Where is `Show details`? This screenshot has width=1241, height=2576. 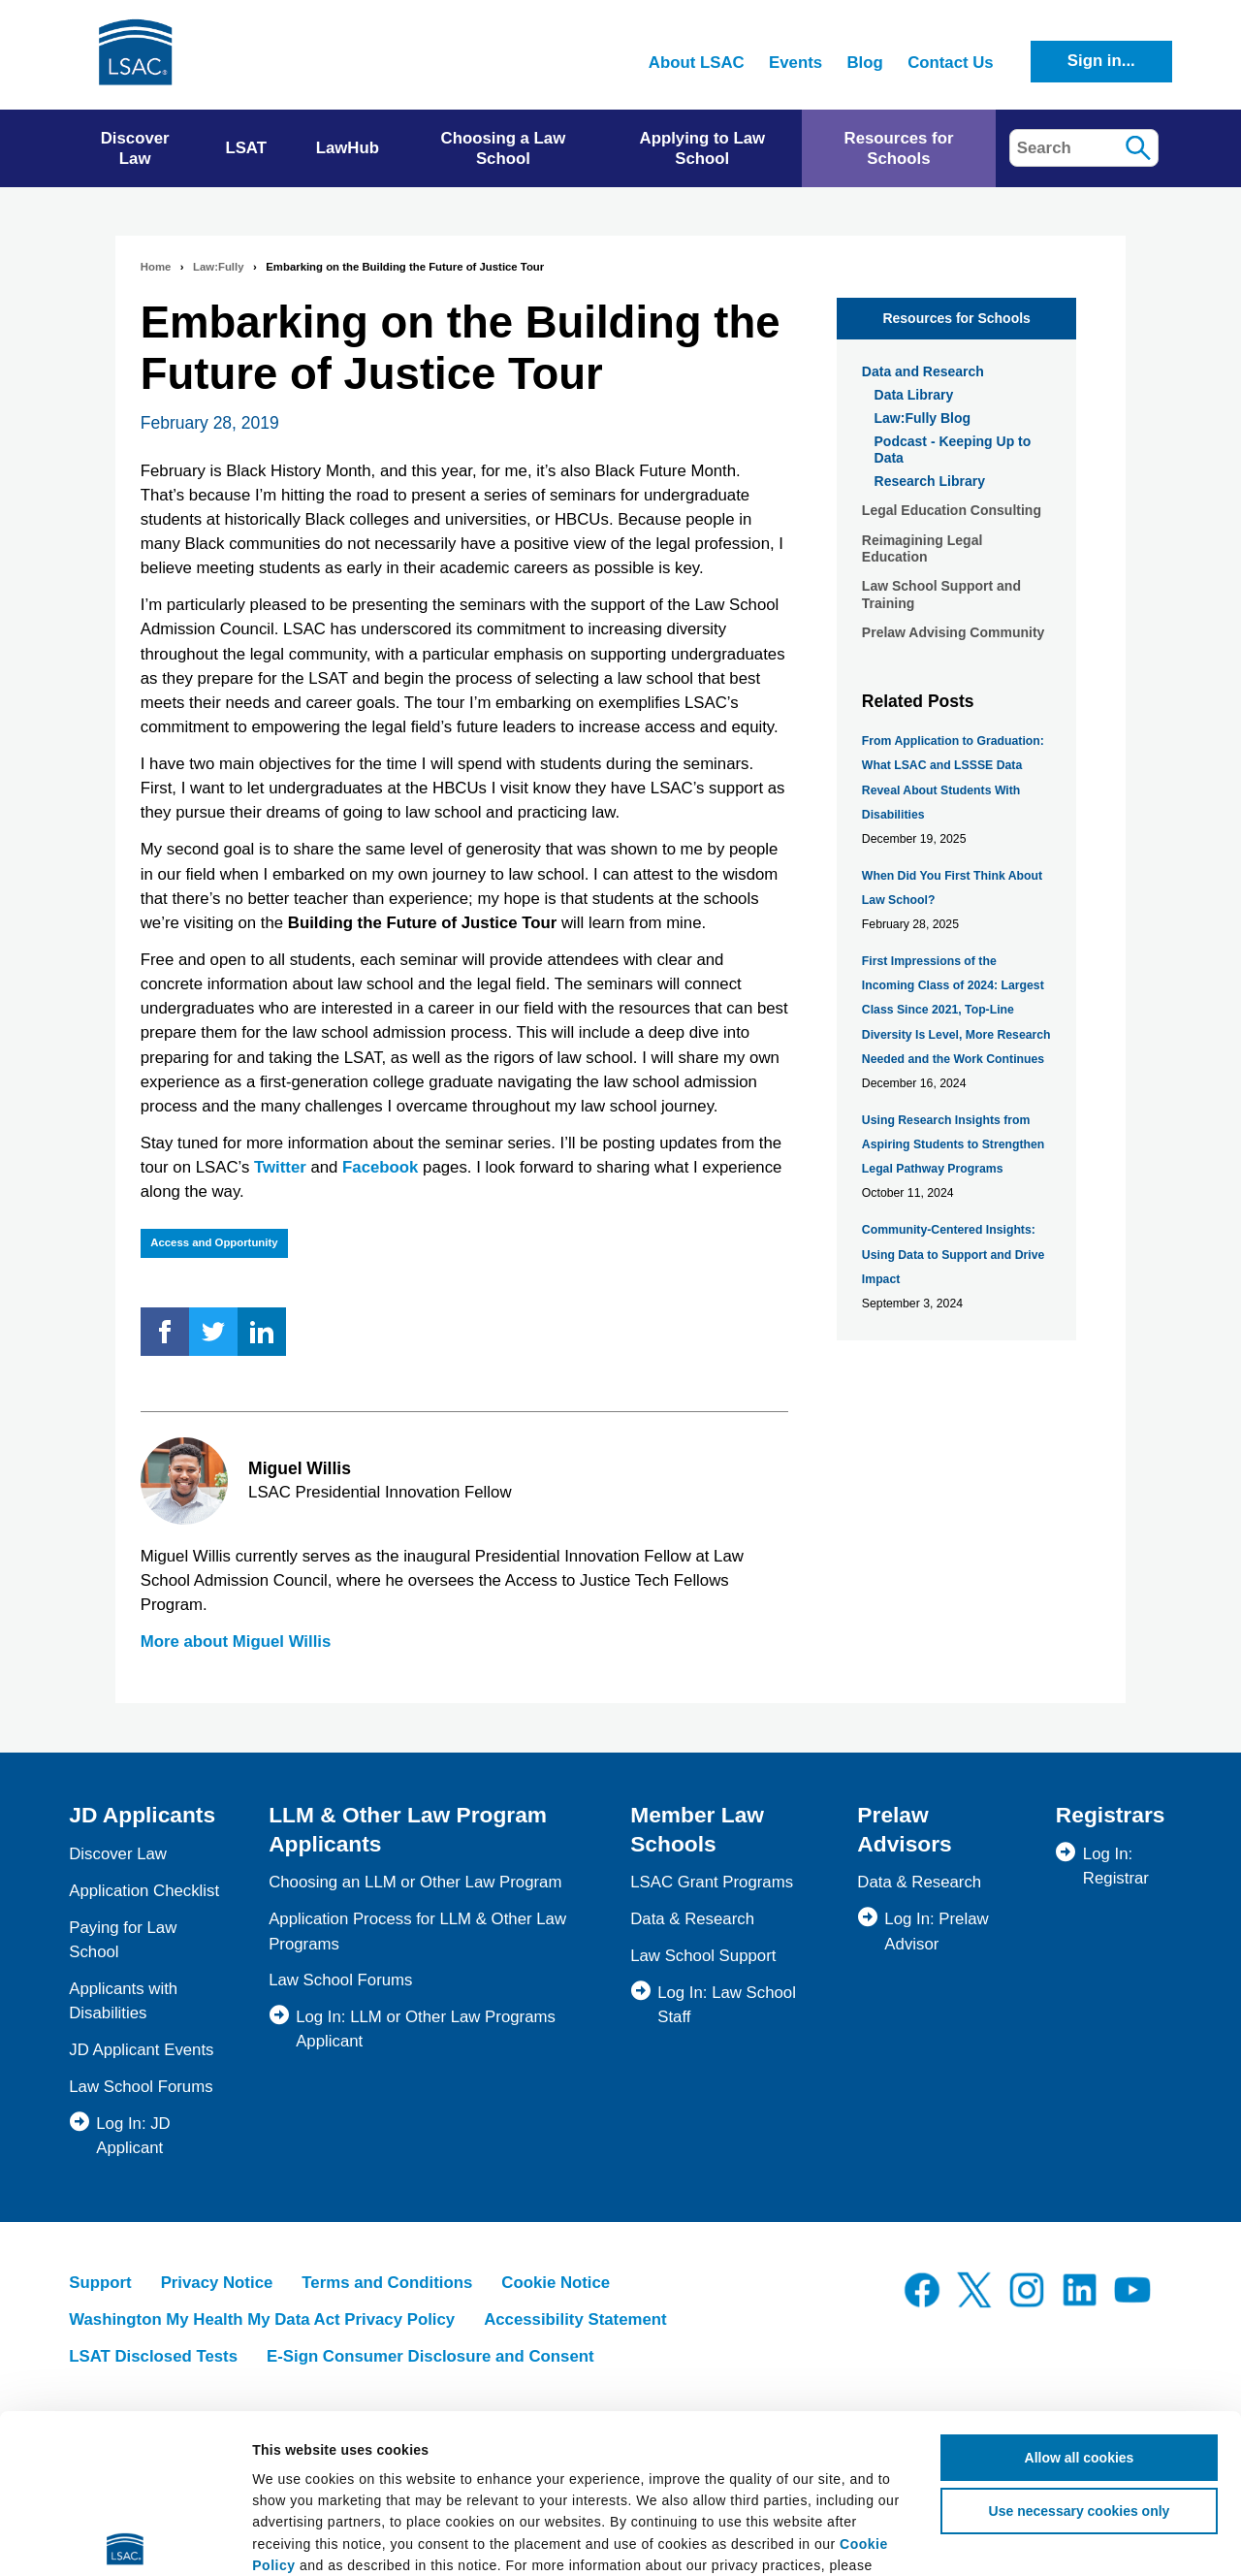 Show details is located at coordinates (1149, 2539).